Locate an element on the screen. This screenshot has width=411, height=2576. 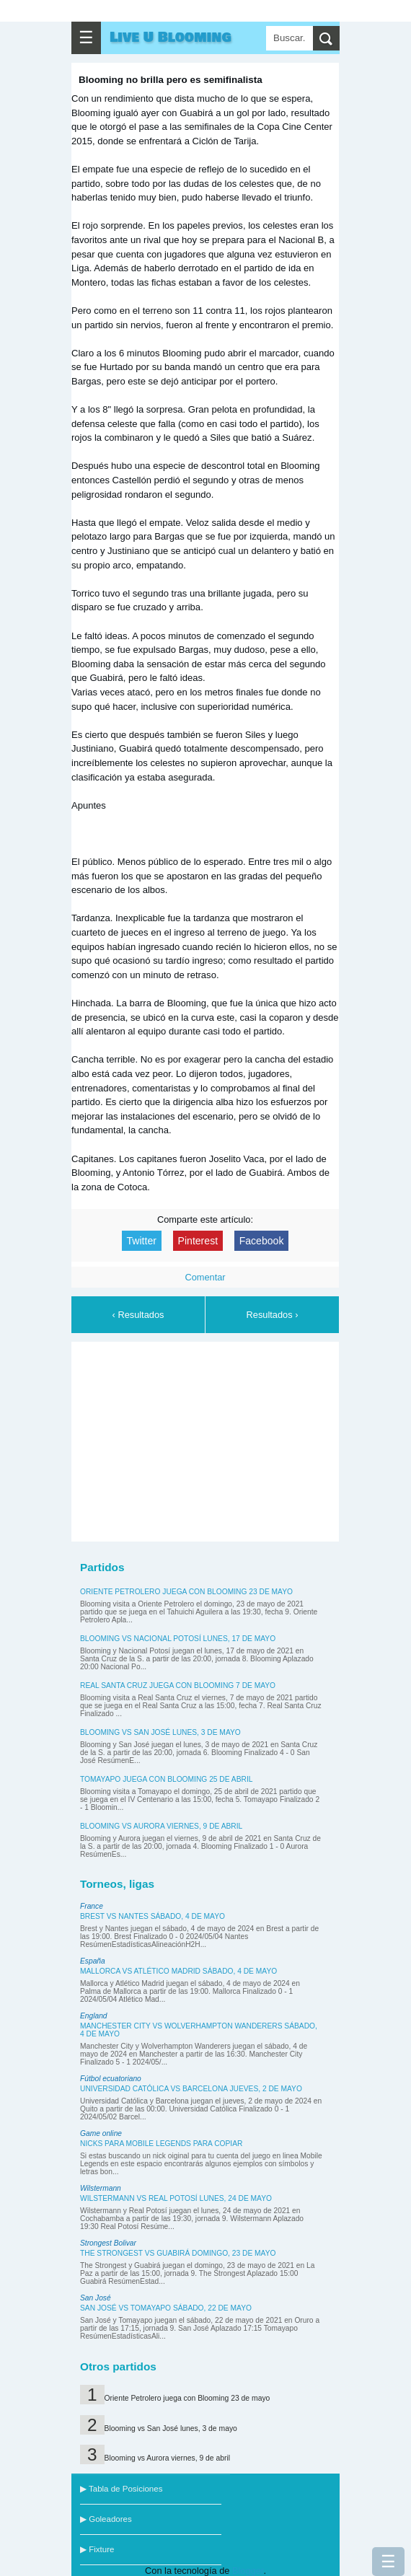
España is located at coordinates (92, 1961).